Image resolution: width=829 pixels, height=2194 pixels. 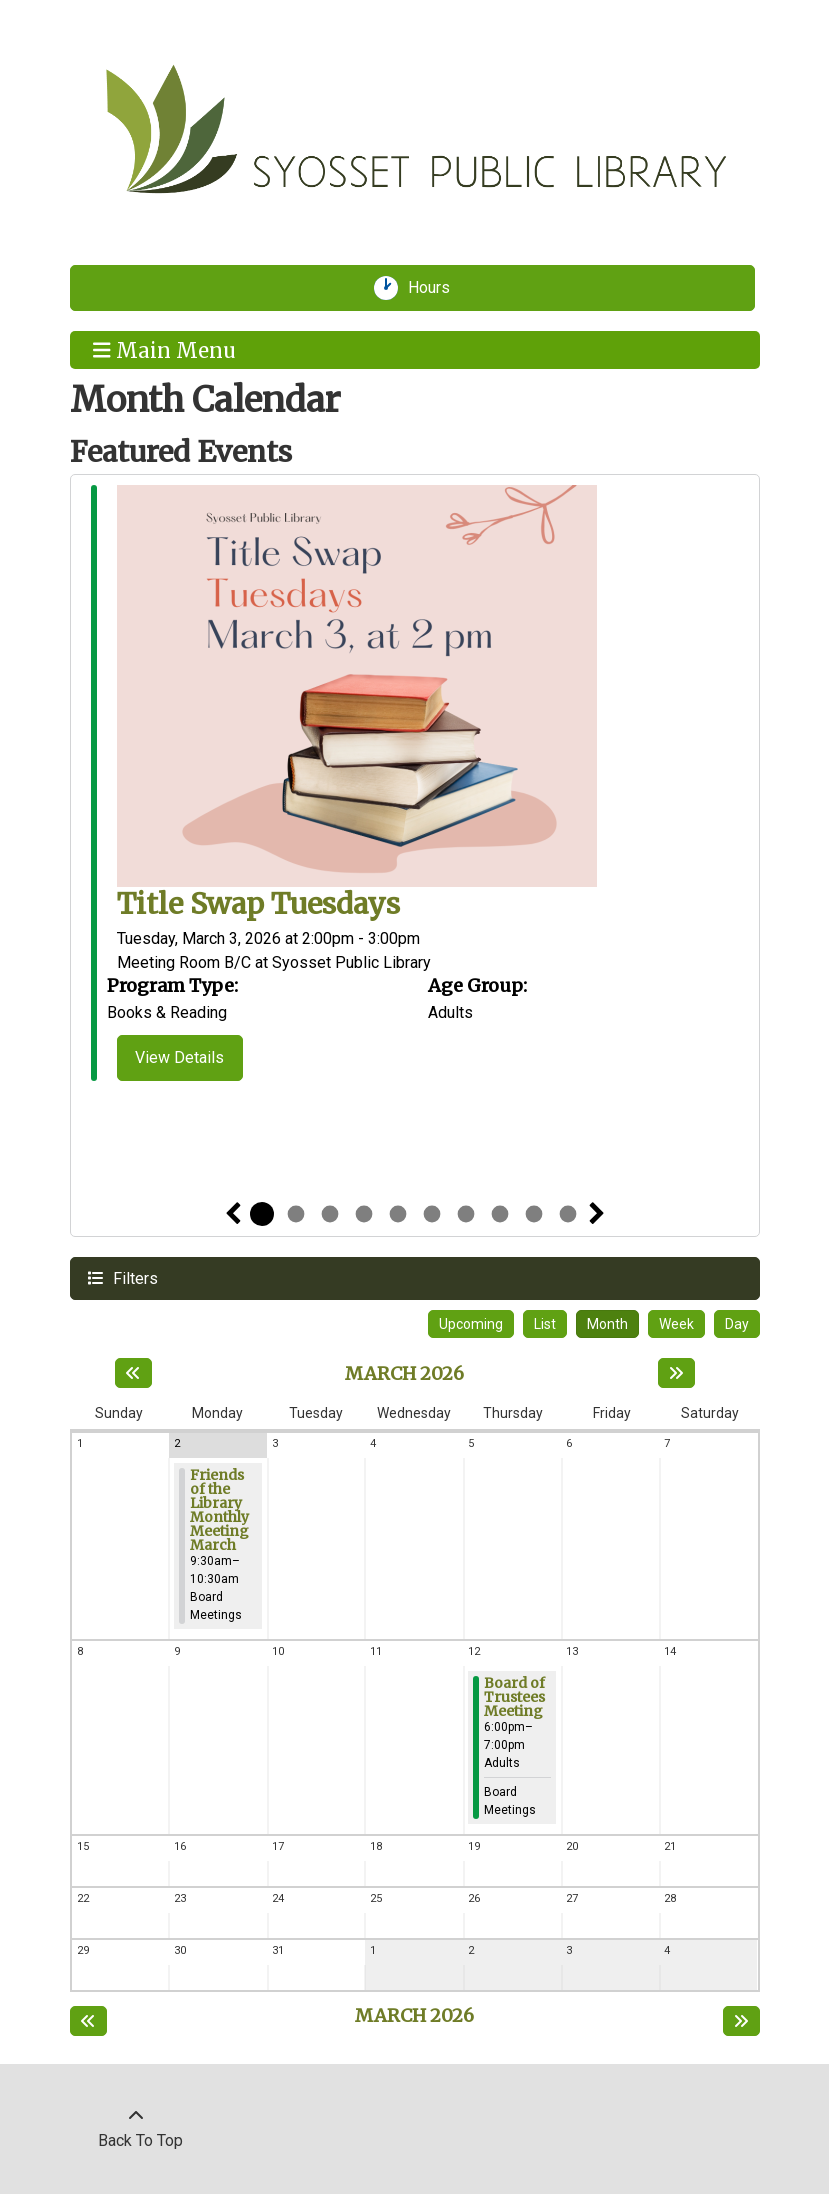 I want to click on View Details [View Details - Title Swap Tuesdays], so click(x=179, y=1057).